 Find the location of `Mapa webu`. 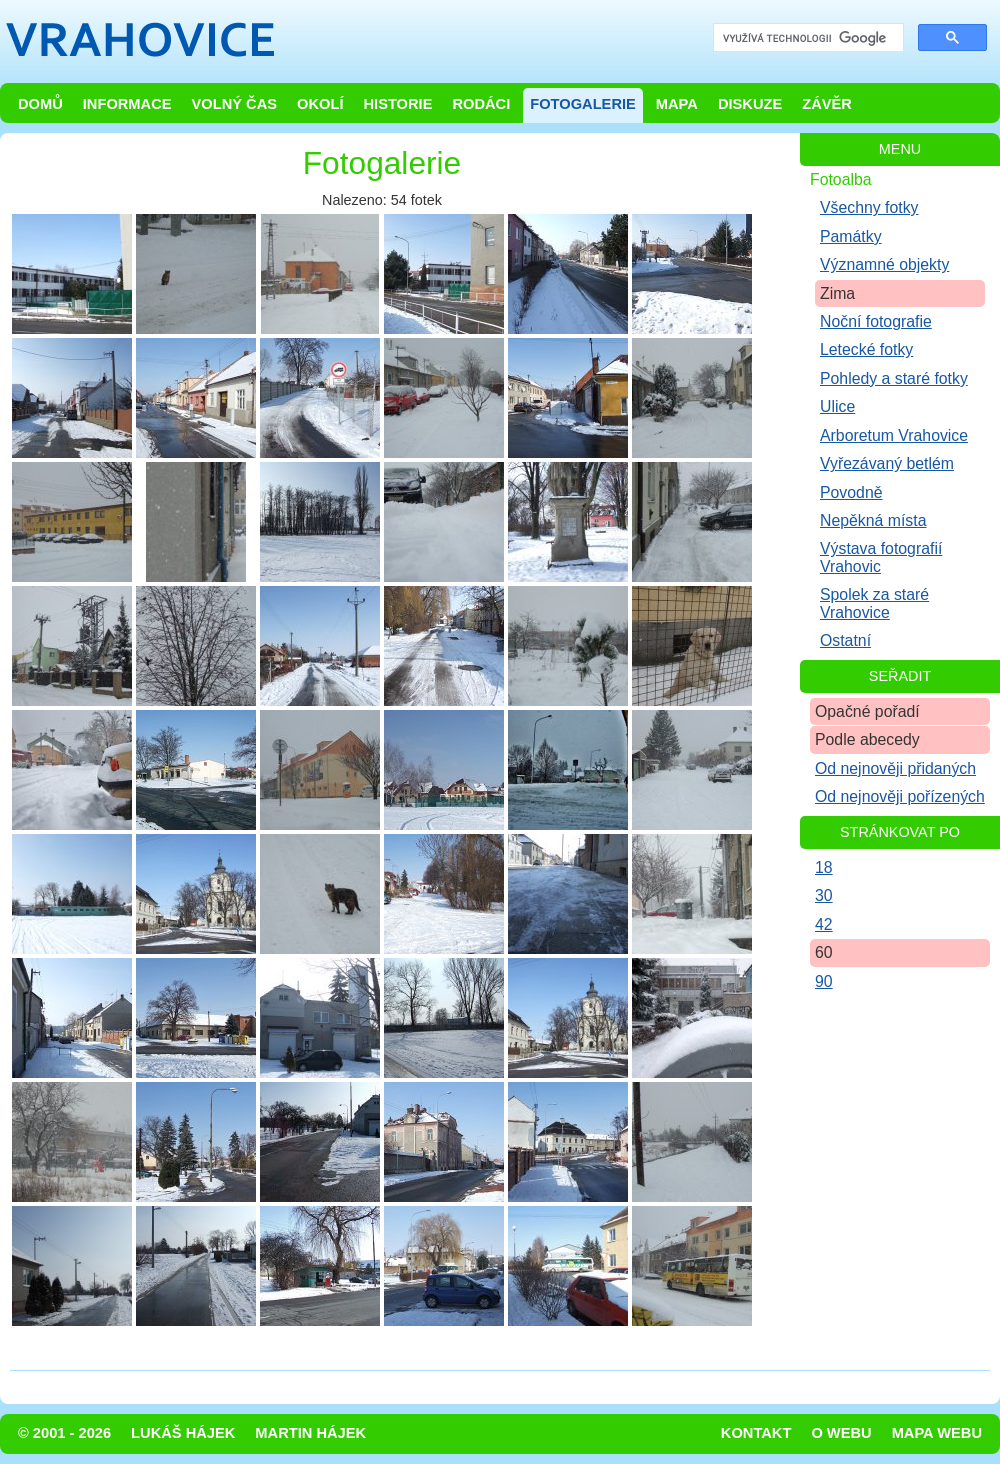

Mapa webu is located at coordinates (937, 1433).